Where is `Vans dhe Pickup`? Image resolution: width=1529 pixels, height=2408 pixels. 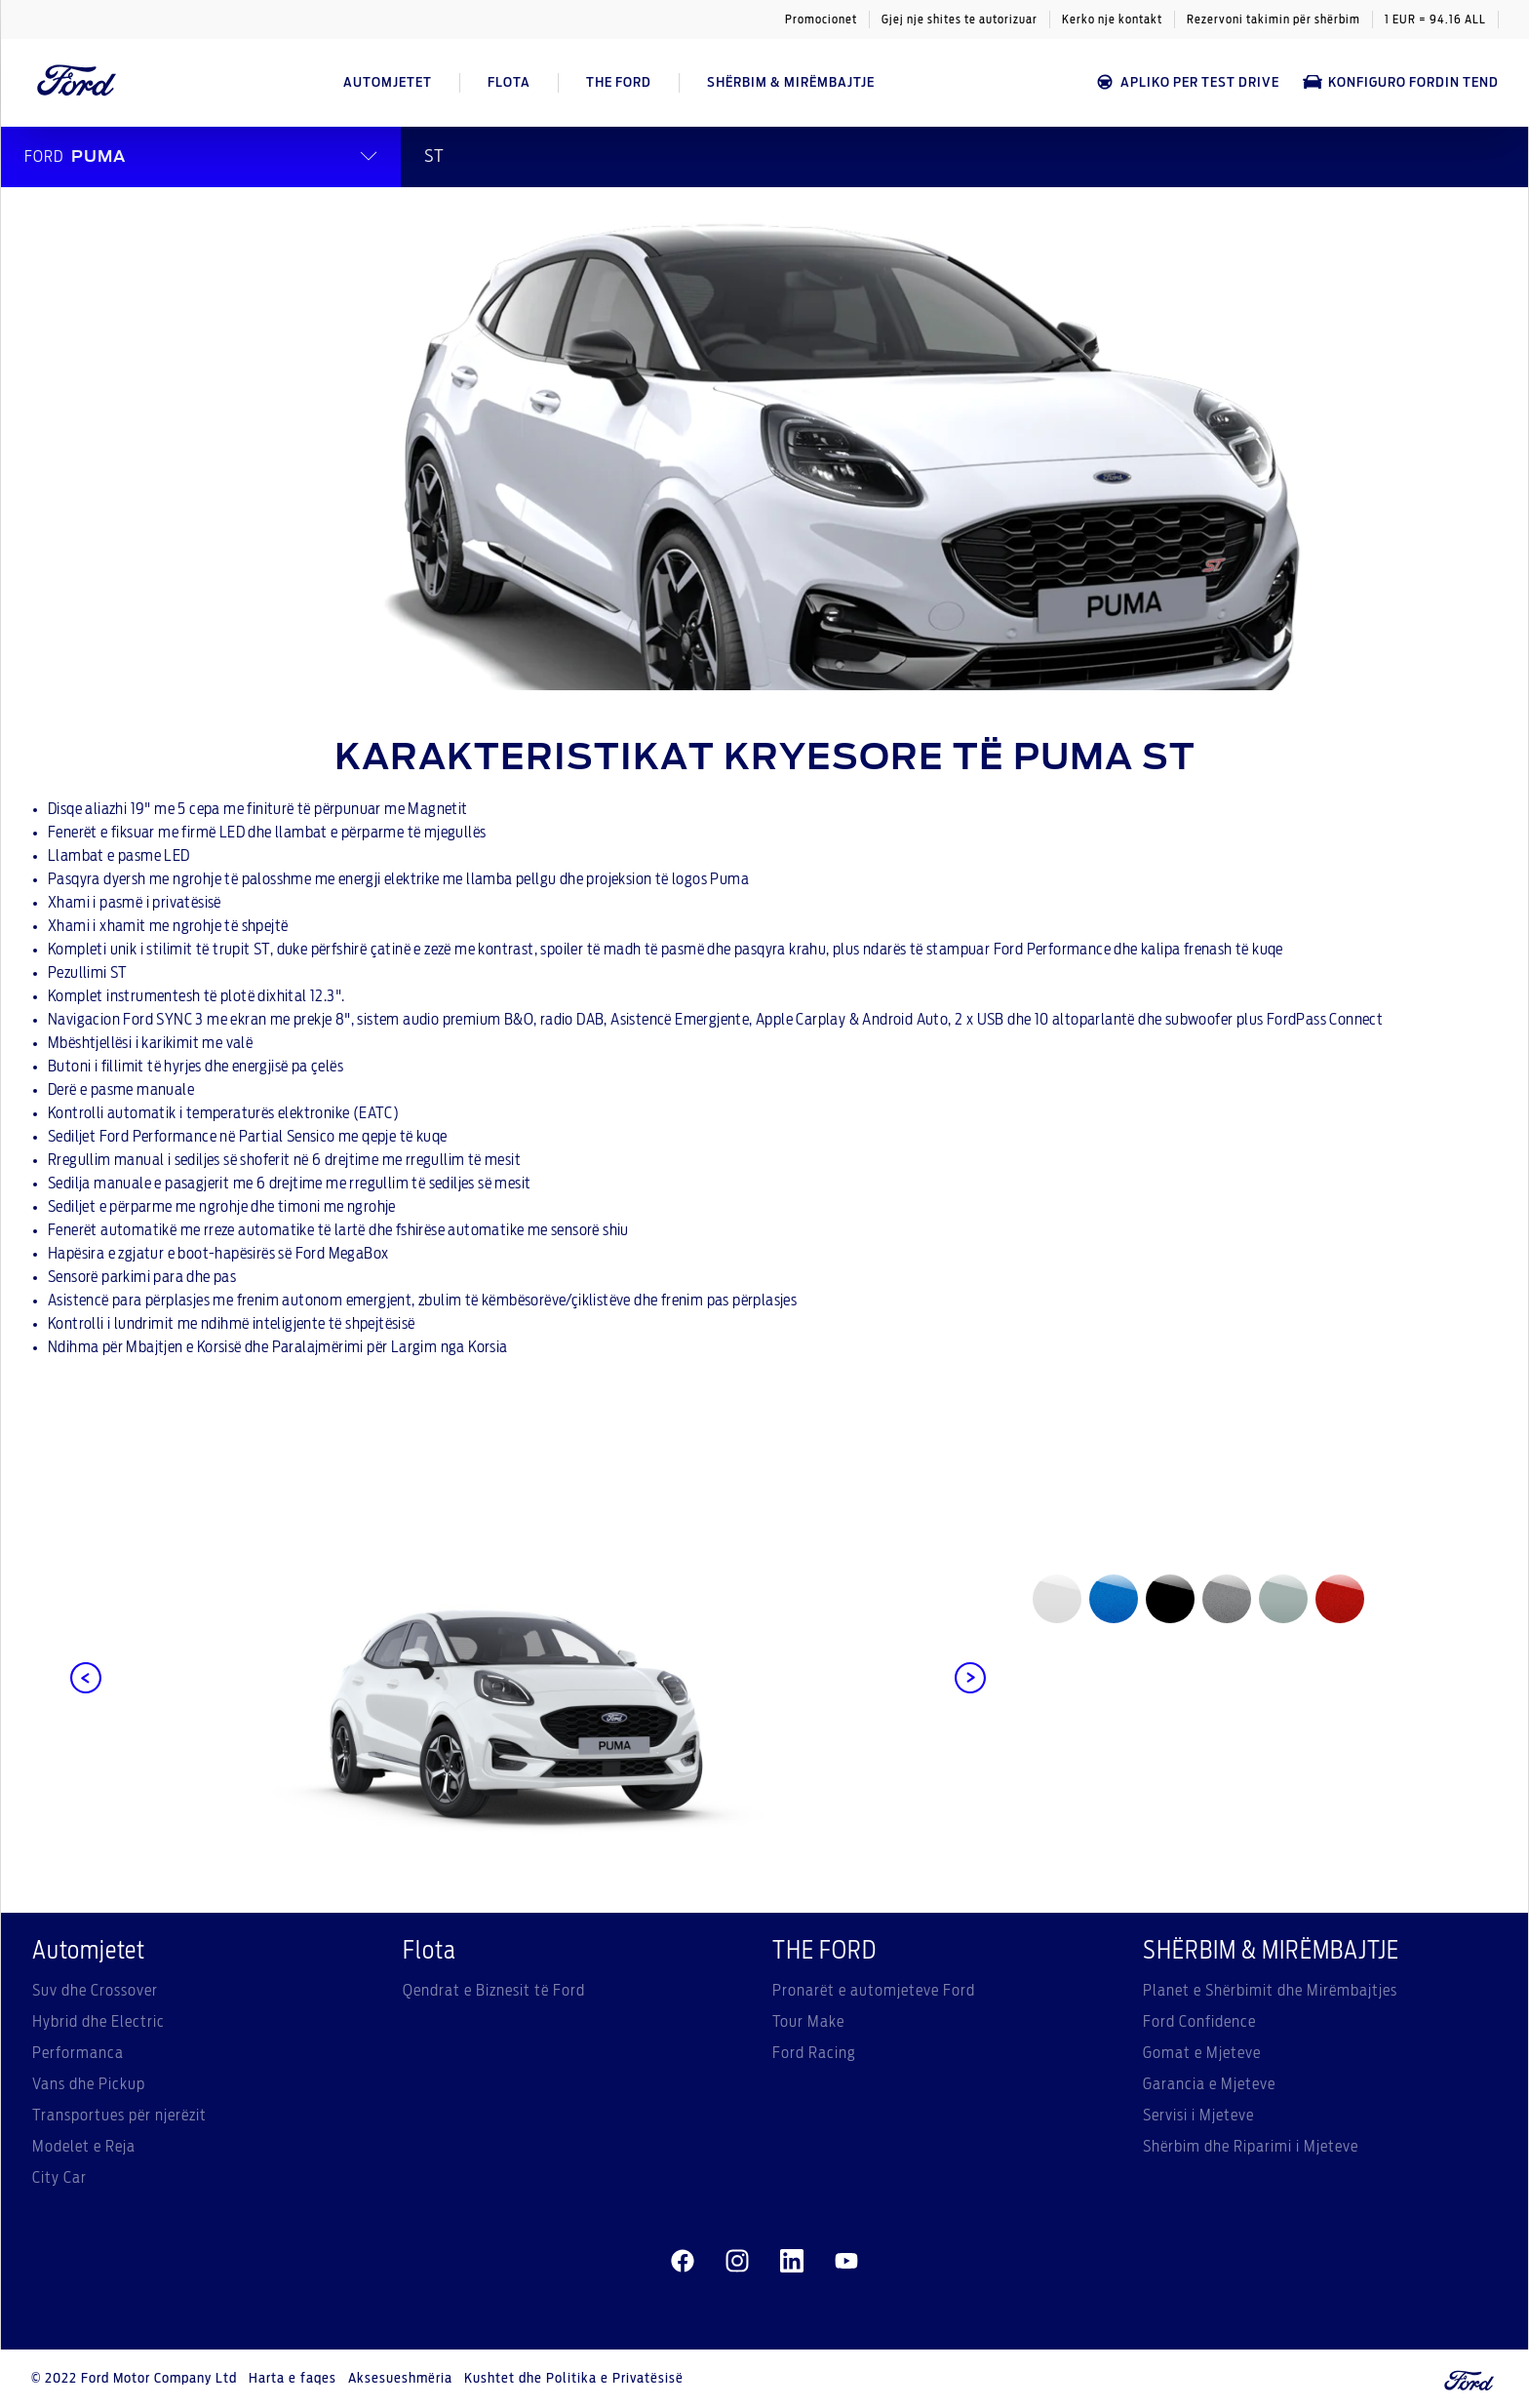 Vans dhe Pickup is located at coordinates (88, 2084).